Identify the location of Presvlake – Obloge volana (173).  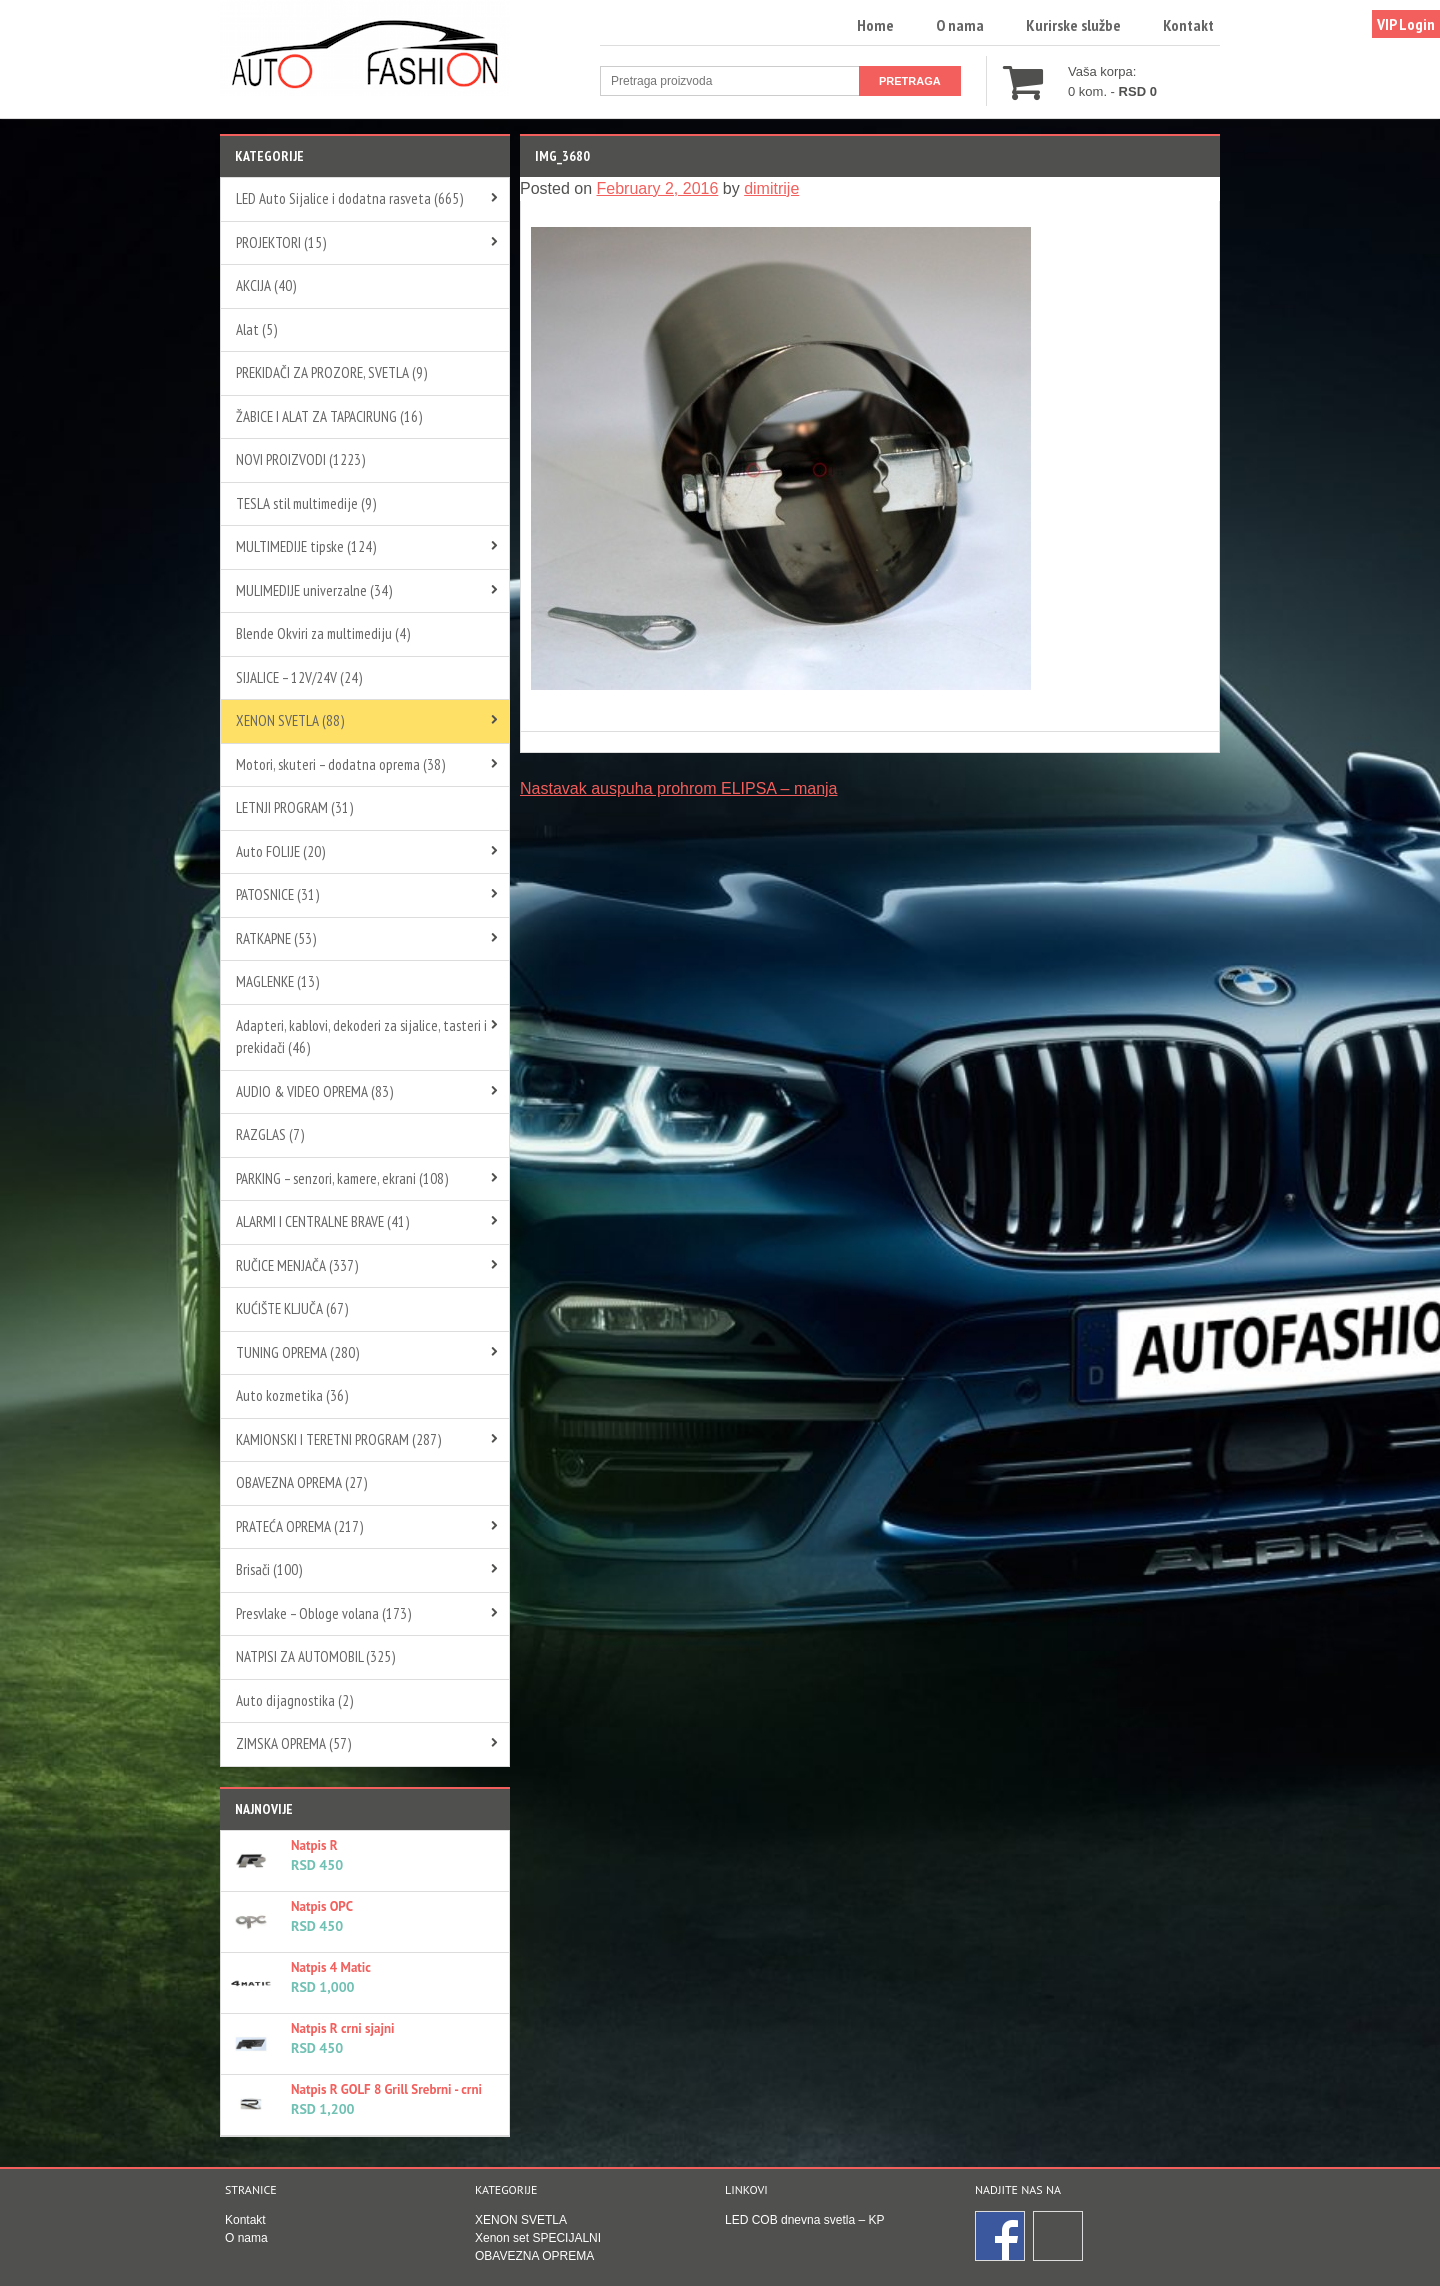
(323, 1613).